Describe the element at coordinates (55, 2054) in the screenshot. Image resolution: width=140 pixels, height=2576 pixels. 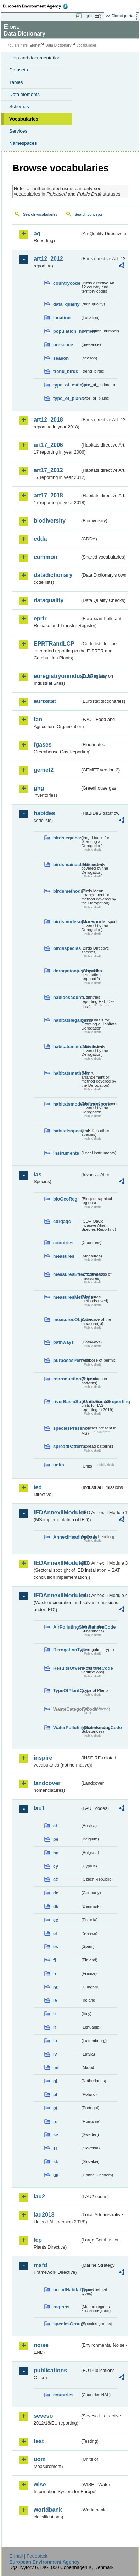
I see `lv` at that location.